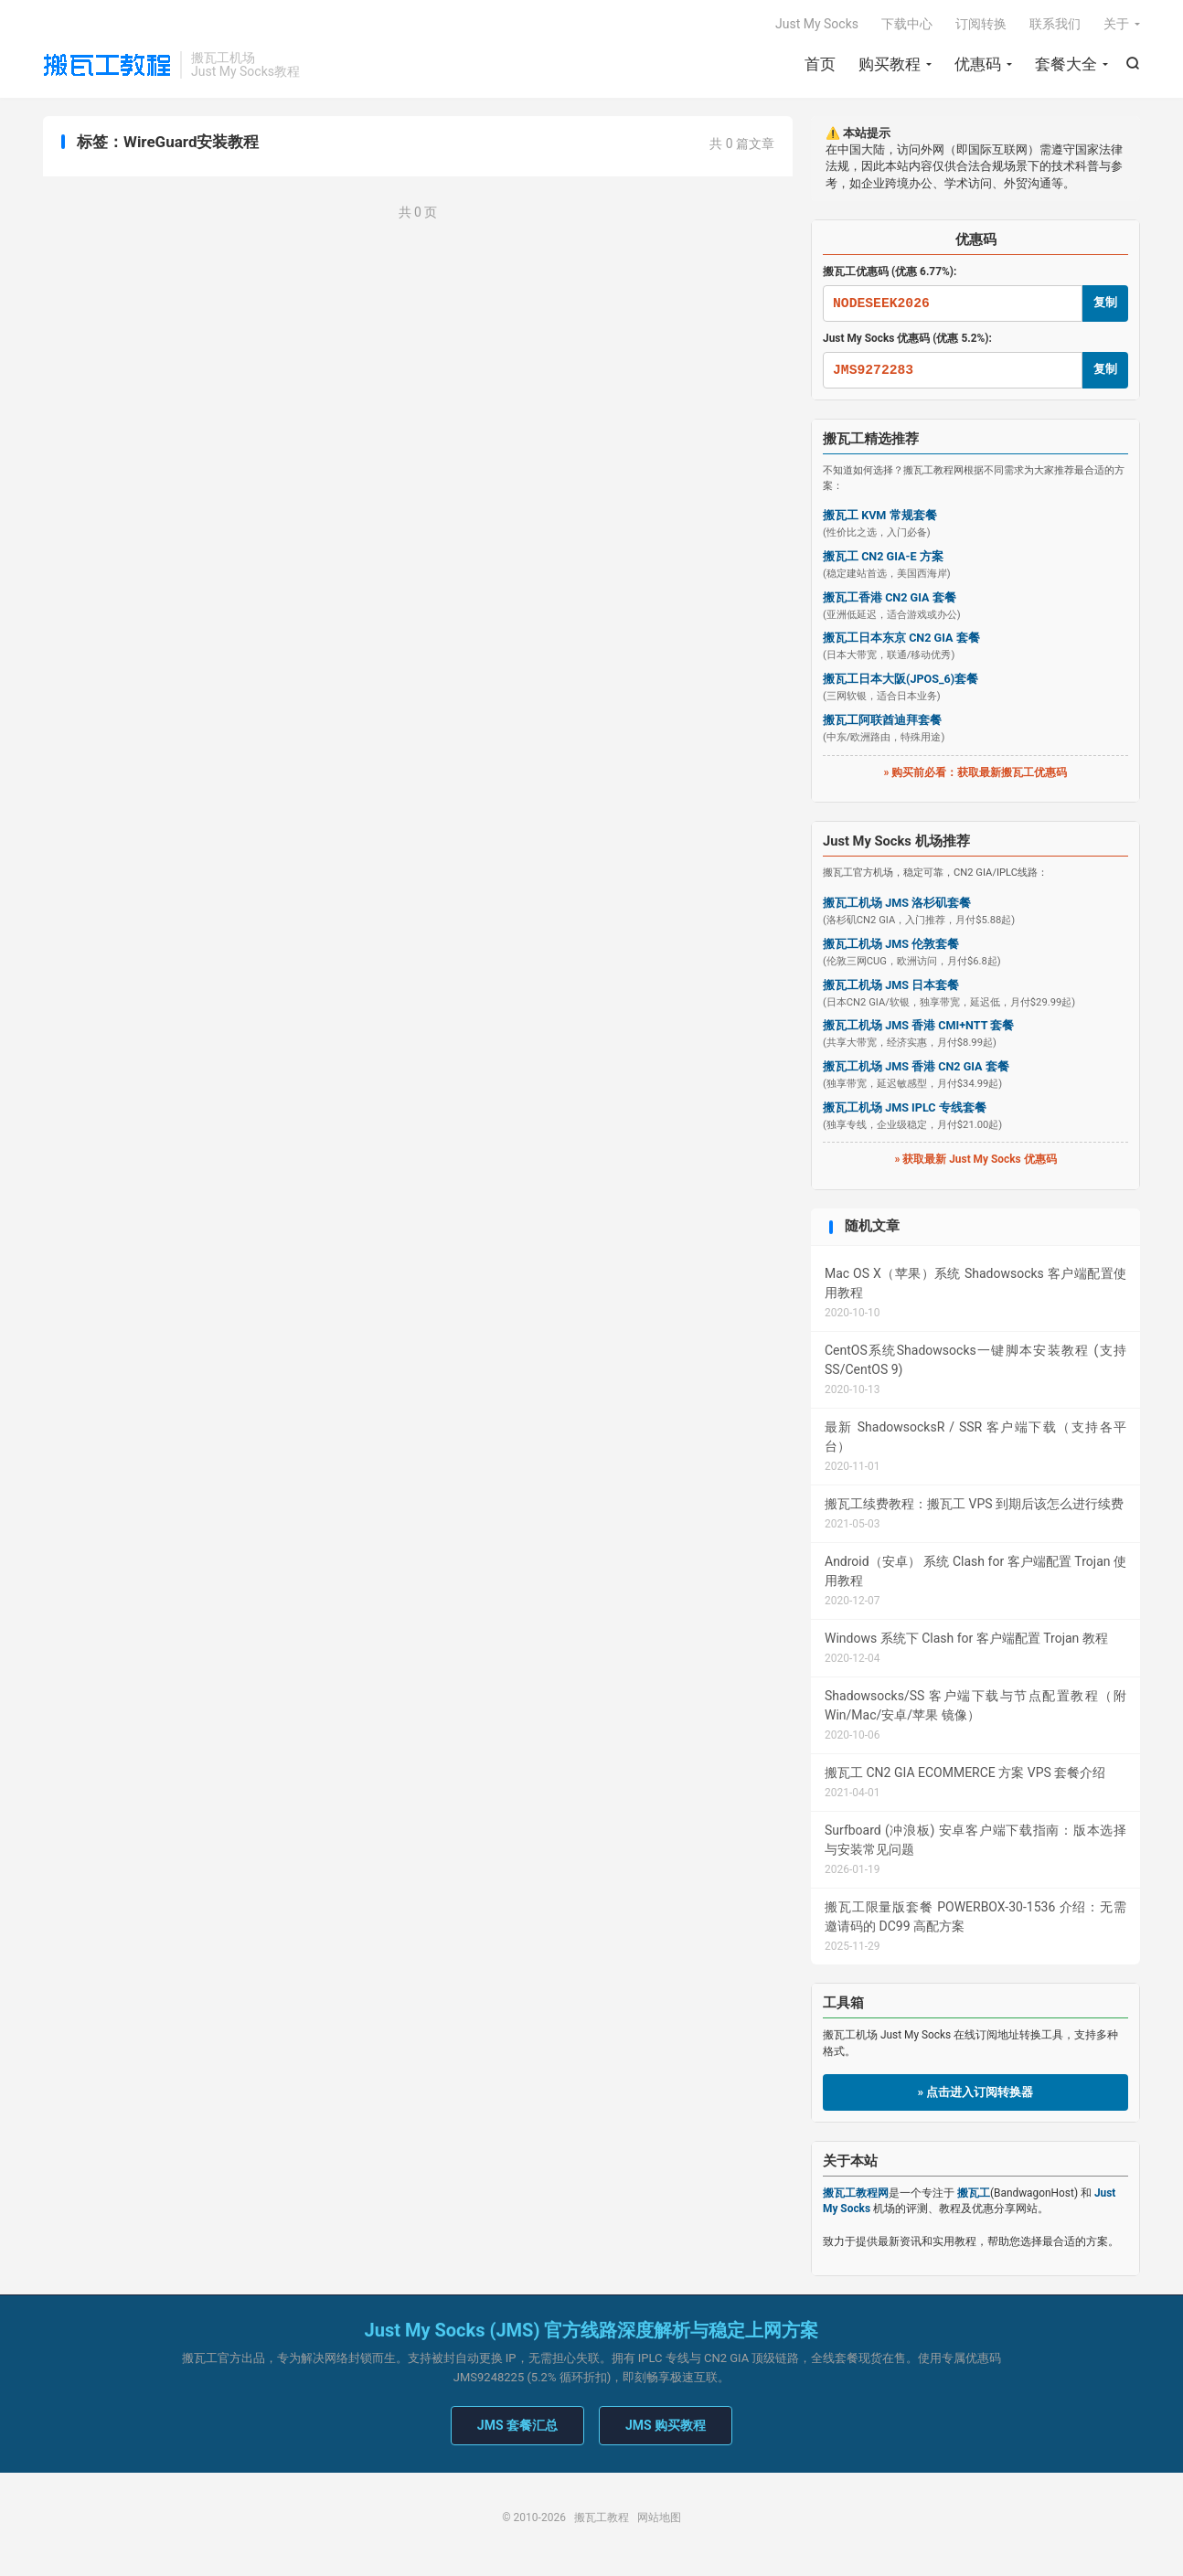 This screenshot has height=2576, width=1183. I want to click on 搬瓦工教程, so click(107, 65).